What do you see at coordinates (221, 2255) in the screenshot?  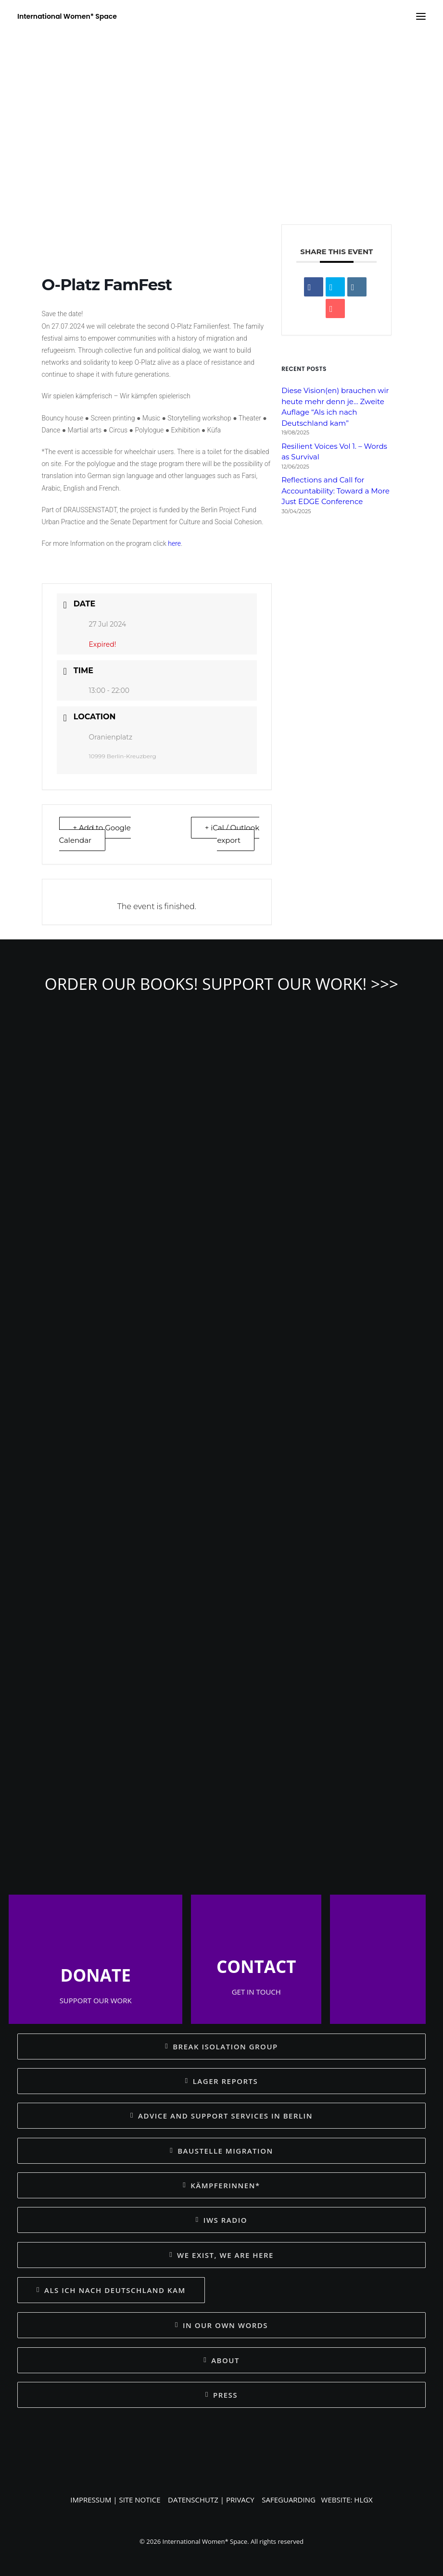 I see `WE EXIST, WE ARE HERE [button]` at bounding box center [221, 2255].